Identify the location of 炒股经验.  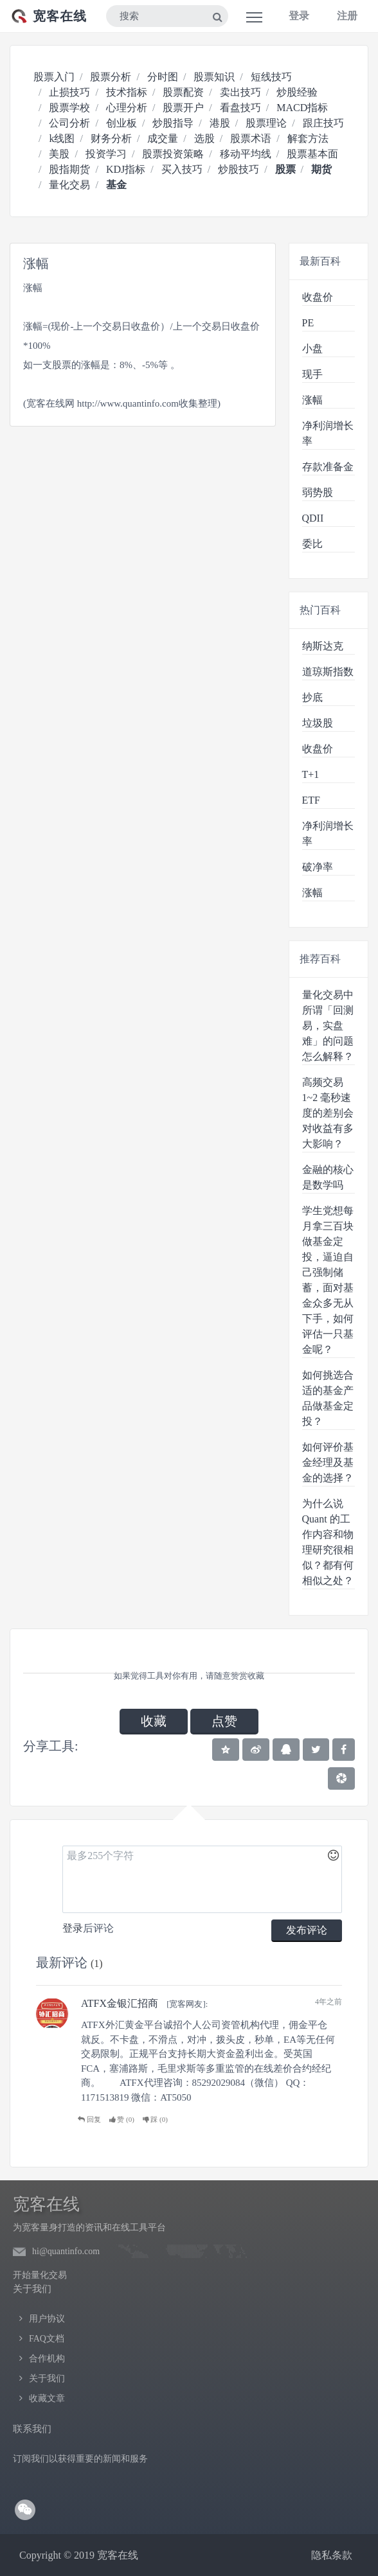
(297, 92).